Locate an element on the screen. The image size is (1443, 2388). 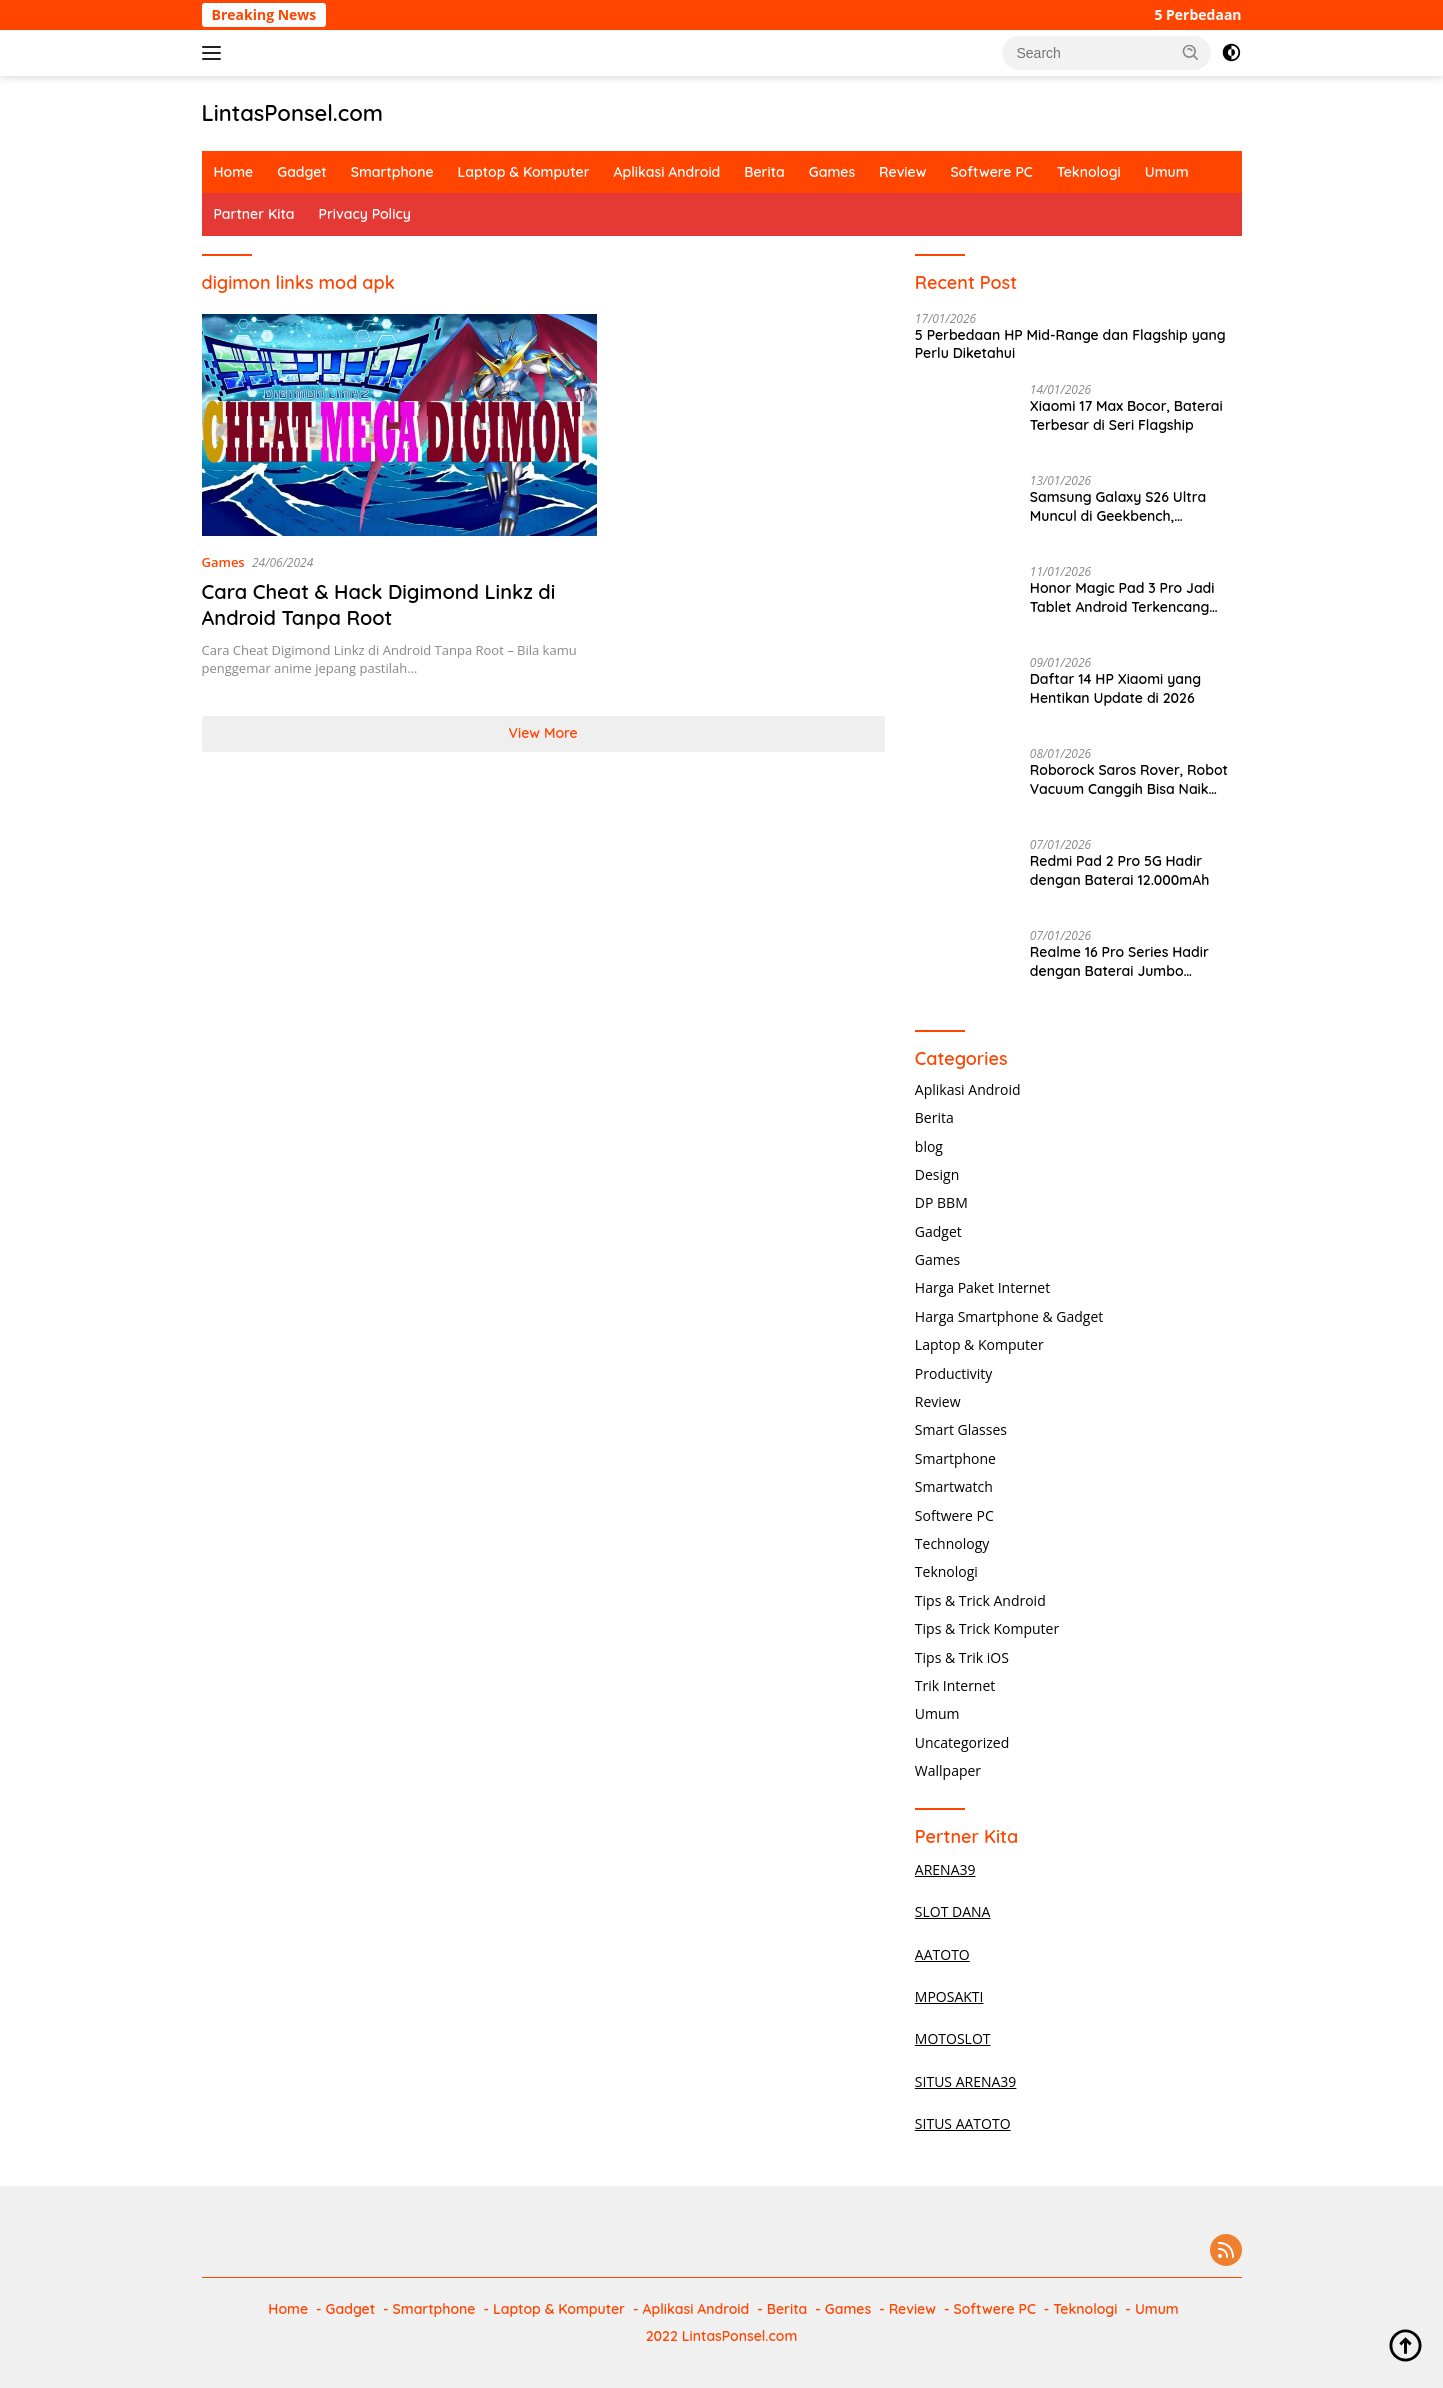
blog is located at coordinates (929, 1146).